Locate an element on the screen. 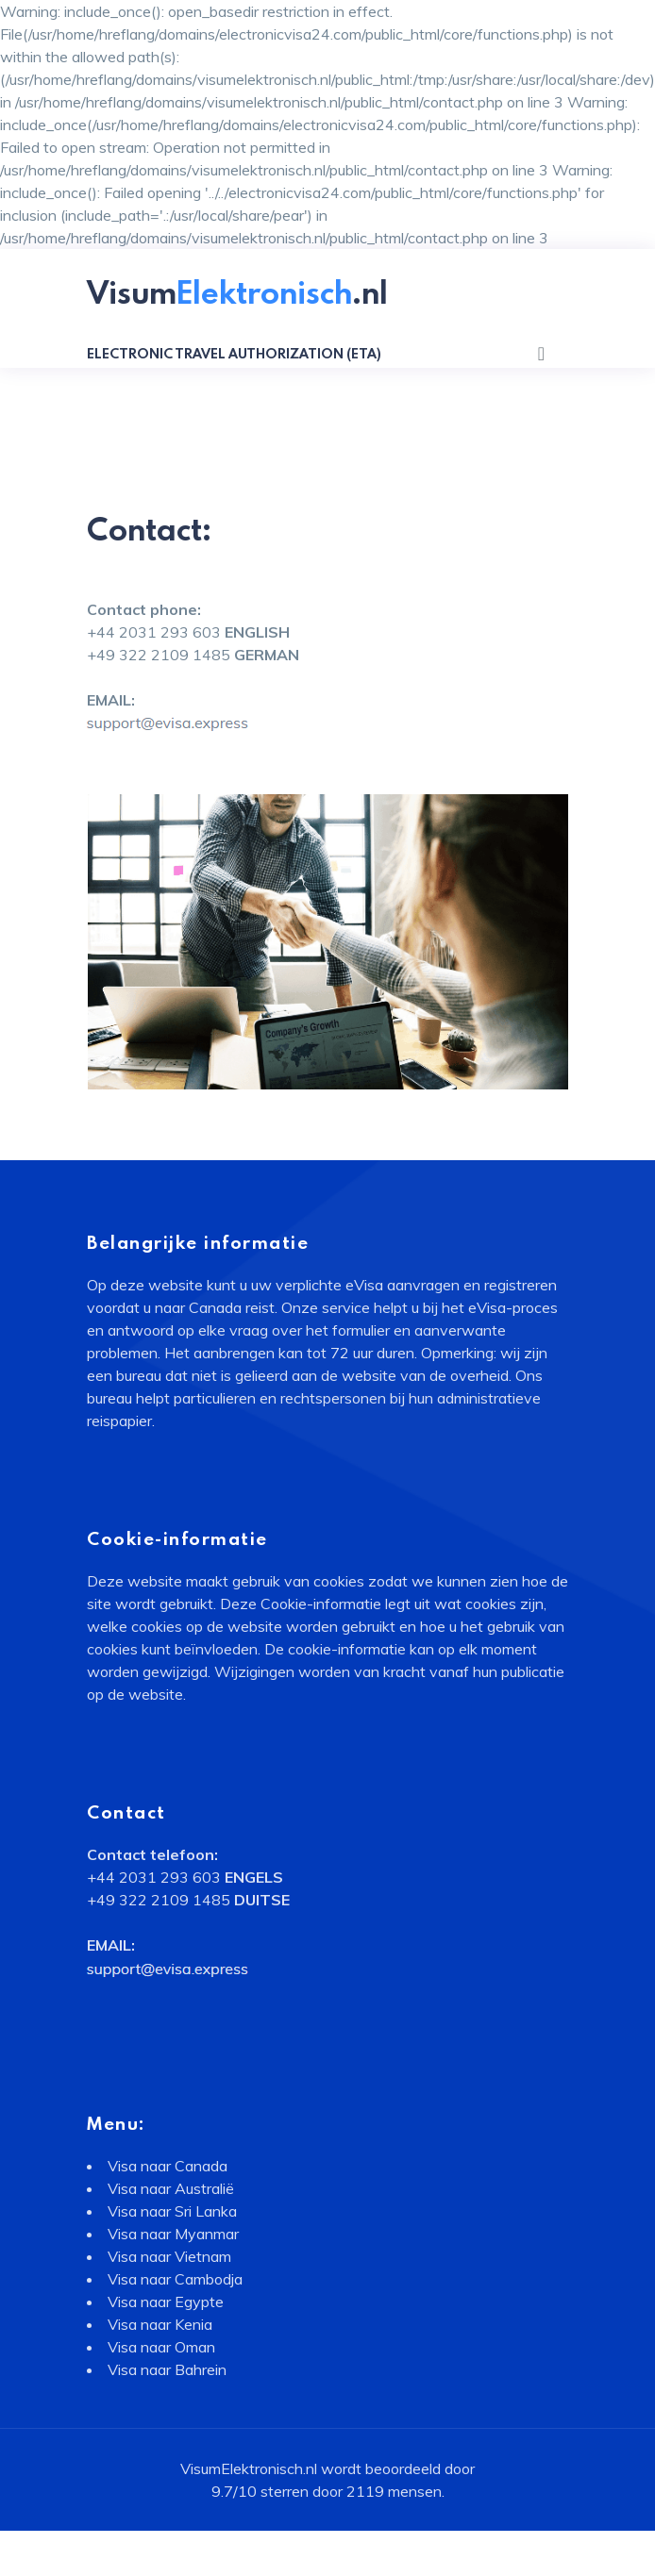  Visa naar Canada is located at coordinates (167, 2165).